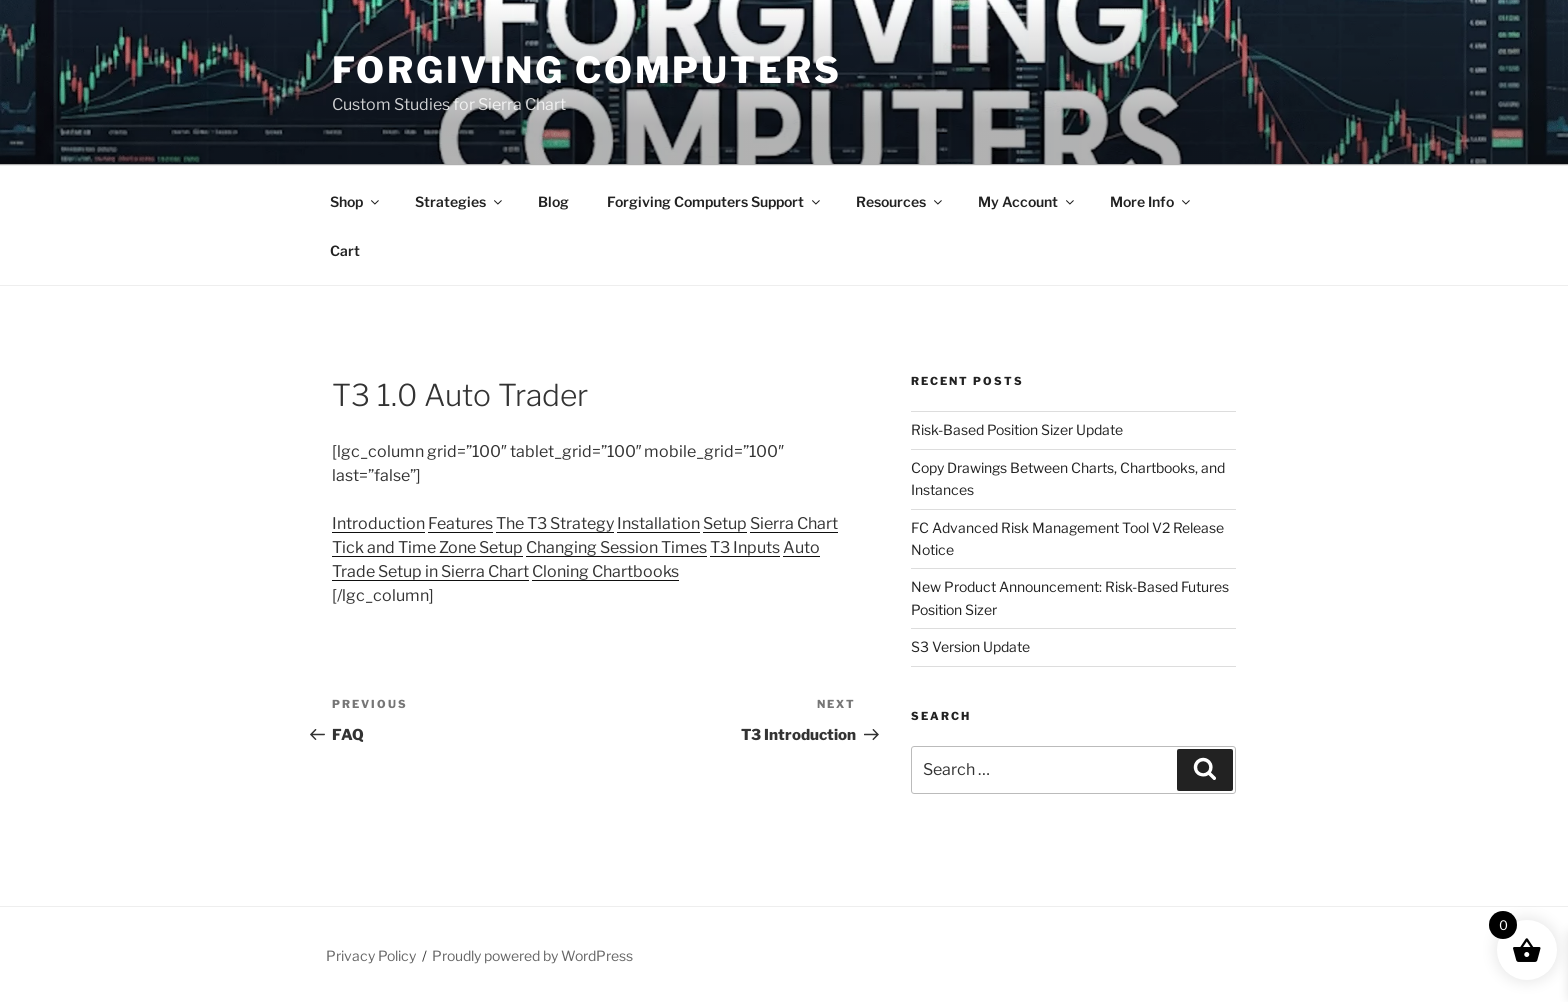 This screenshot has width=1568, height=1002. Describe the element at coordinates (658, 523) in the screenshot. I see `Installation` at that location.